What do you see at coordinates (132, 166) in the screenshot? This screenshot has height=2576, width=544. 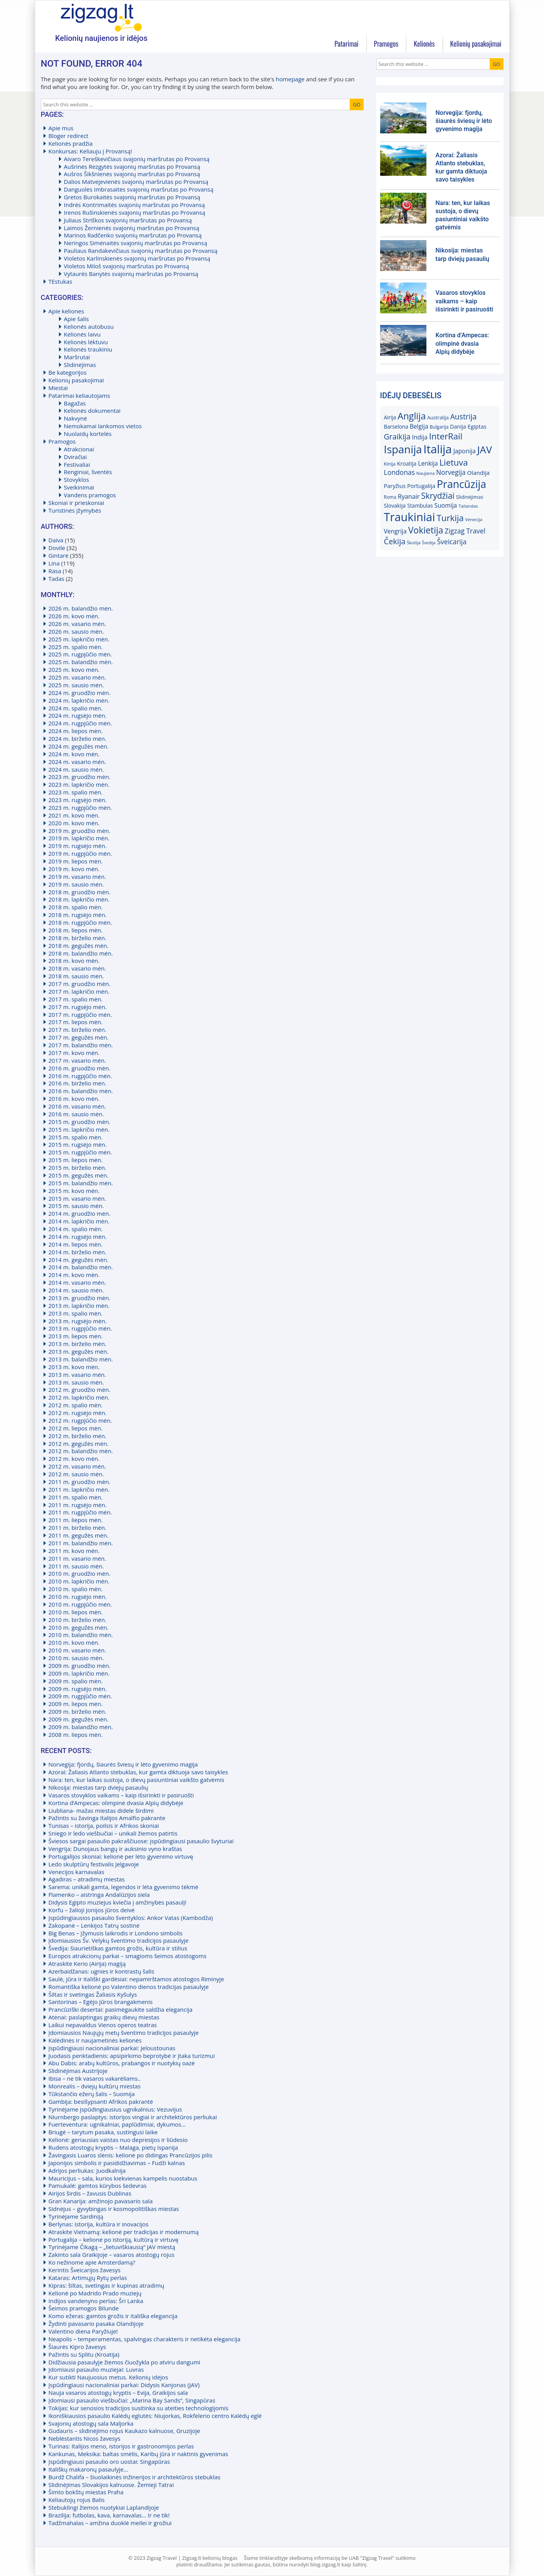 I see `Aušrinės Rezgytės svajonių maršrutas po Provansą` at bounding box center [132, 166].